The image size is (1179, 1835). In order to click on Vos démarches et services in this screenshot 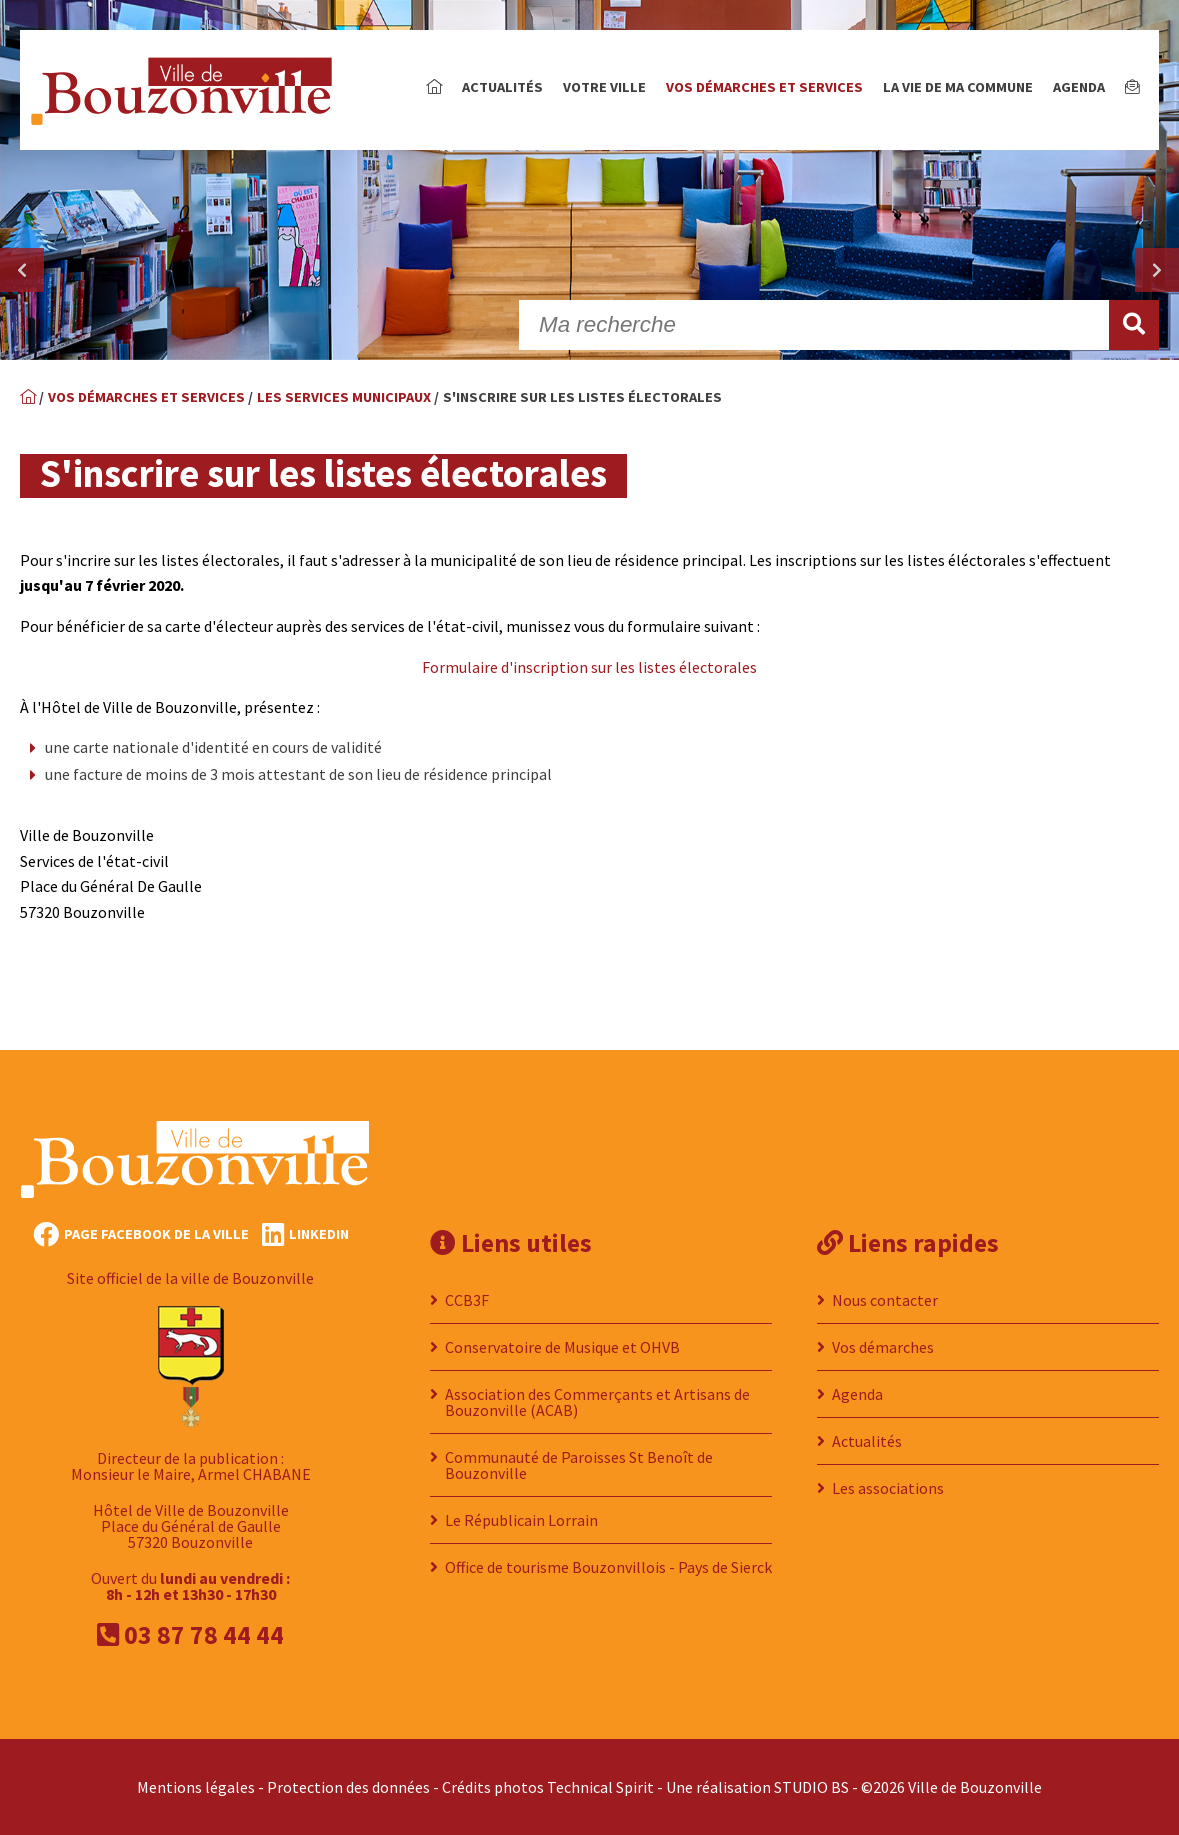, I will do `click(764, 87)`.